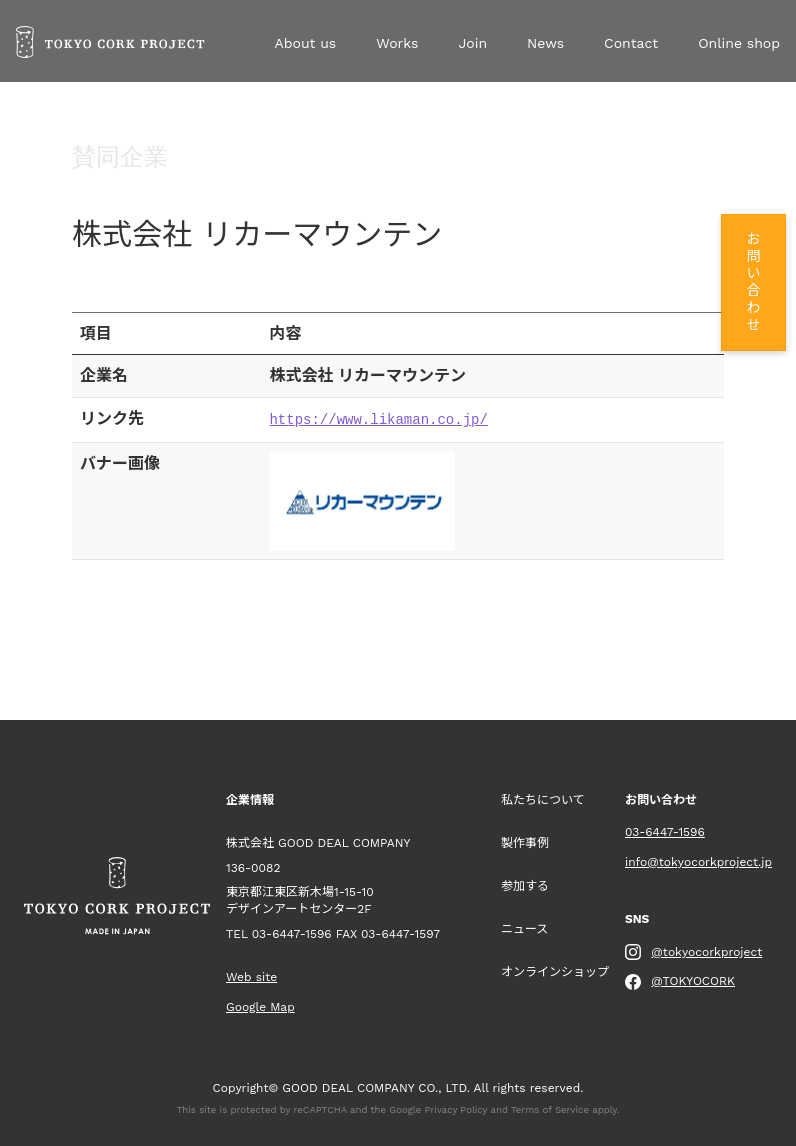 The height and width of the screenshot is (1146, 796). What do you see at coordinates (305, 43) in the screenshot?
I see `About us` at bounding box center [305, 43].